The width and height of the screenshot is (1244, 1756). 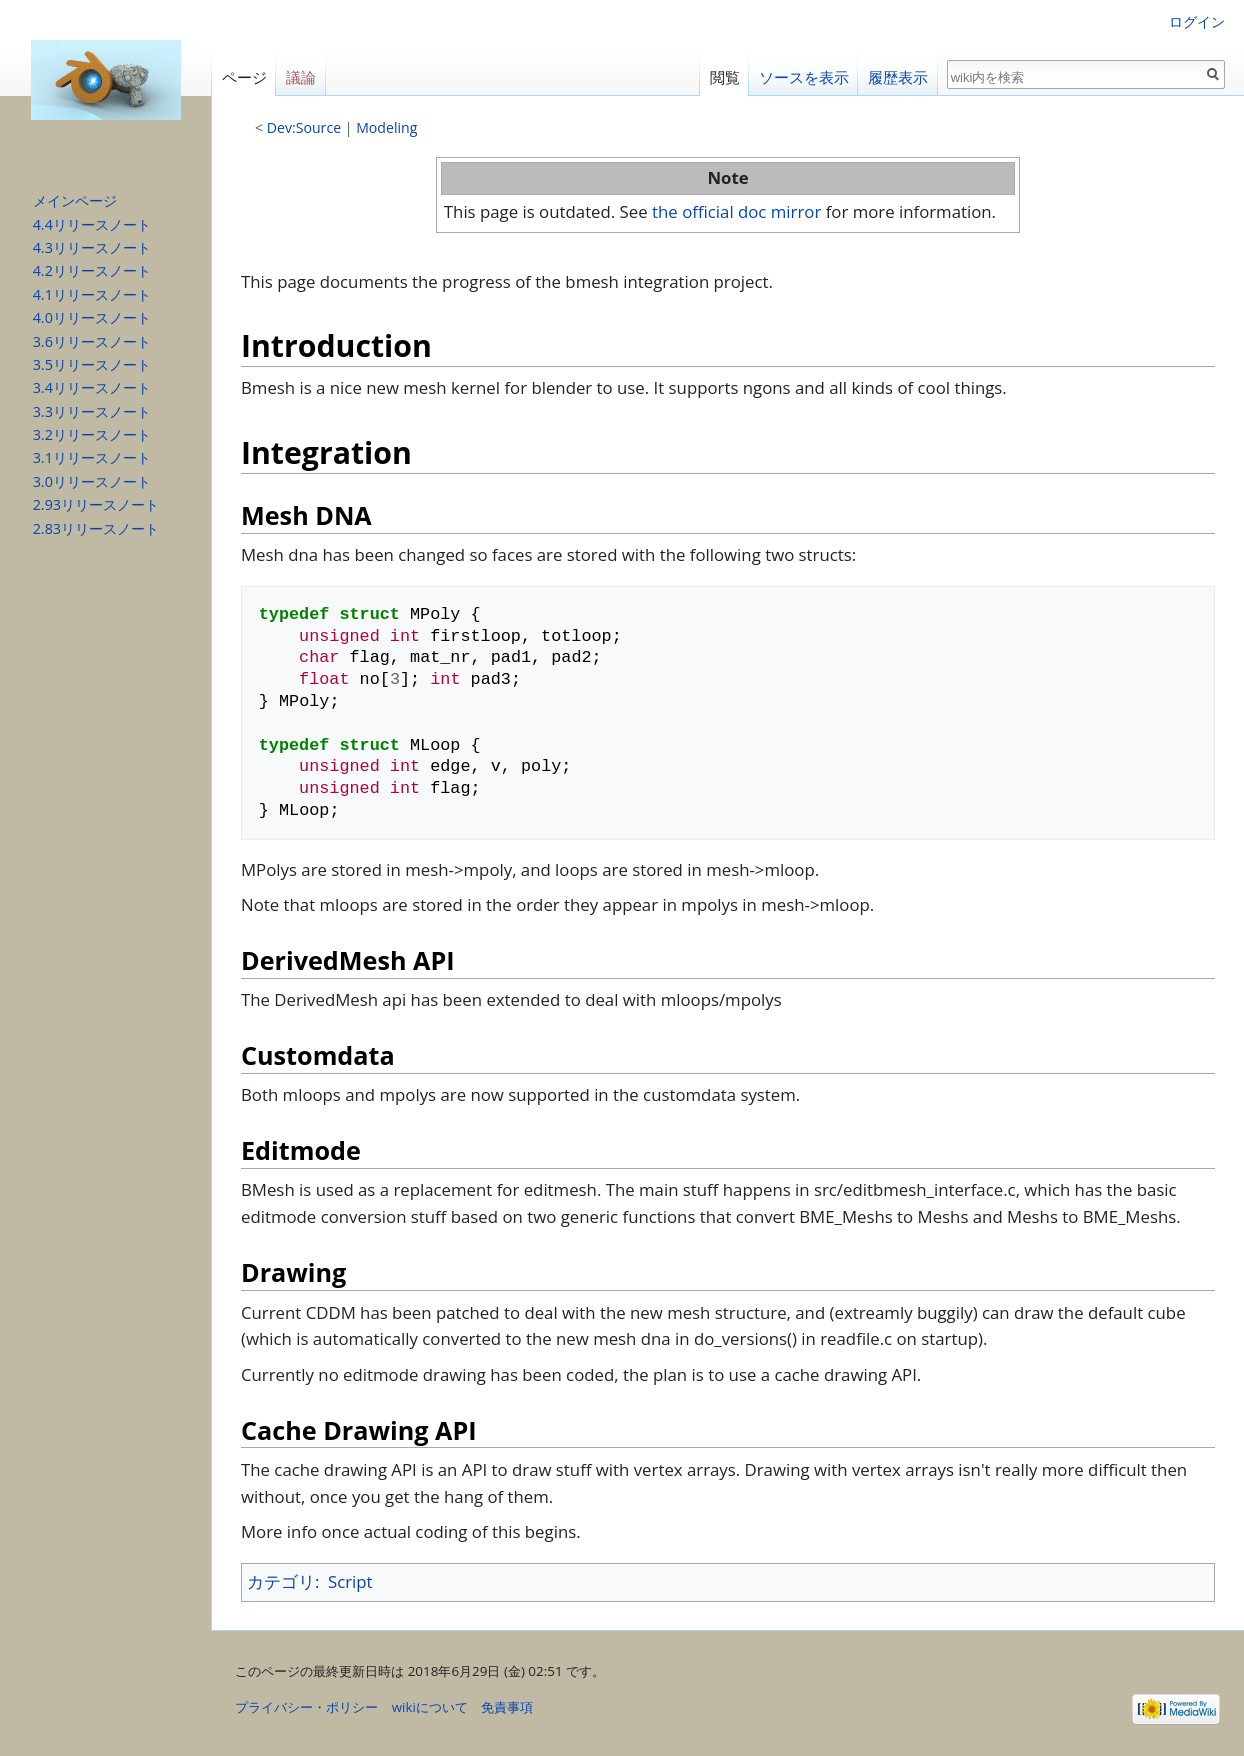 I want to click on プライバシー・ポリシー, so click(x=306, y=1707).